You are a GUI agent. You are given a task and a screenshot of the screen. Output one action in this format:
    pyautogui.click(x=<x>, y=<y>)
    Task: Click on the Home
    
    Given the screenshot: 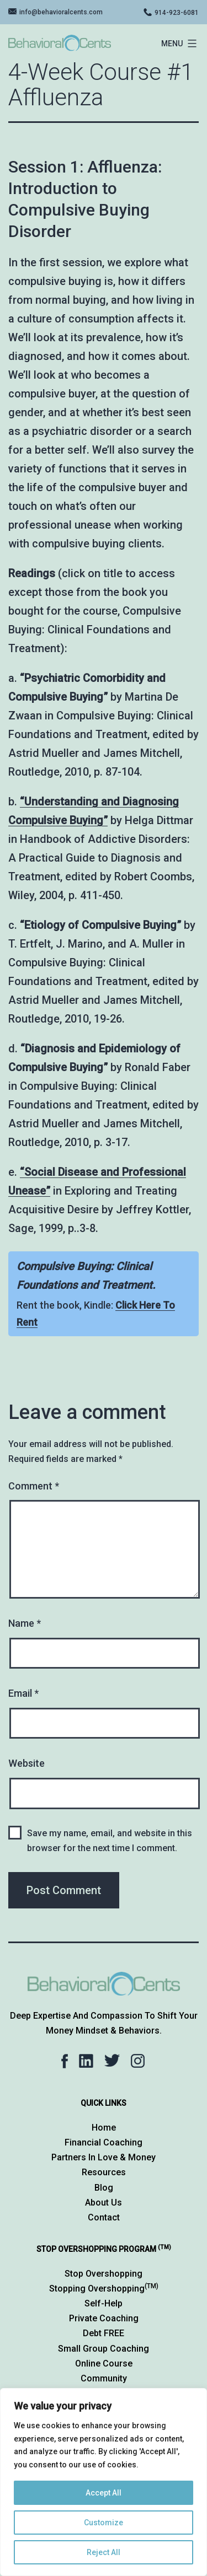 What is the action you would take?
    pyautogui.click(x=104, y=2127)
    